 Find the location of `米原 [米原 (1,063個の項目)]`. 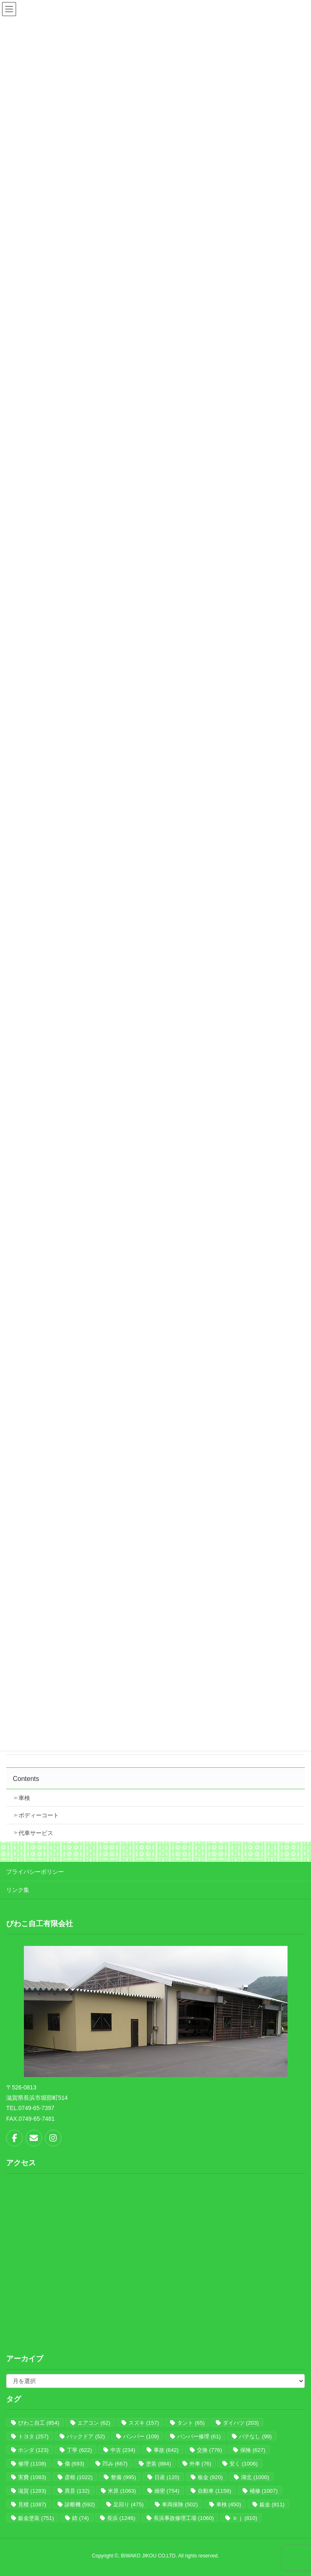

米原 [米原 (1,063個の項目)] is located at coordinates (122, 2491).